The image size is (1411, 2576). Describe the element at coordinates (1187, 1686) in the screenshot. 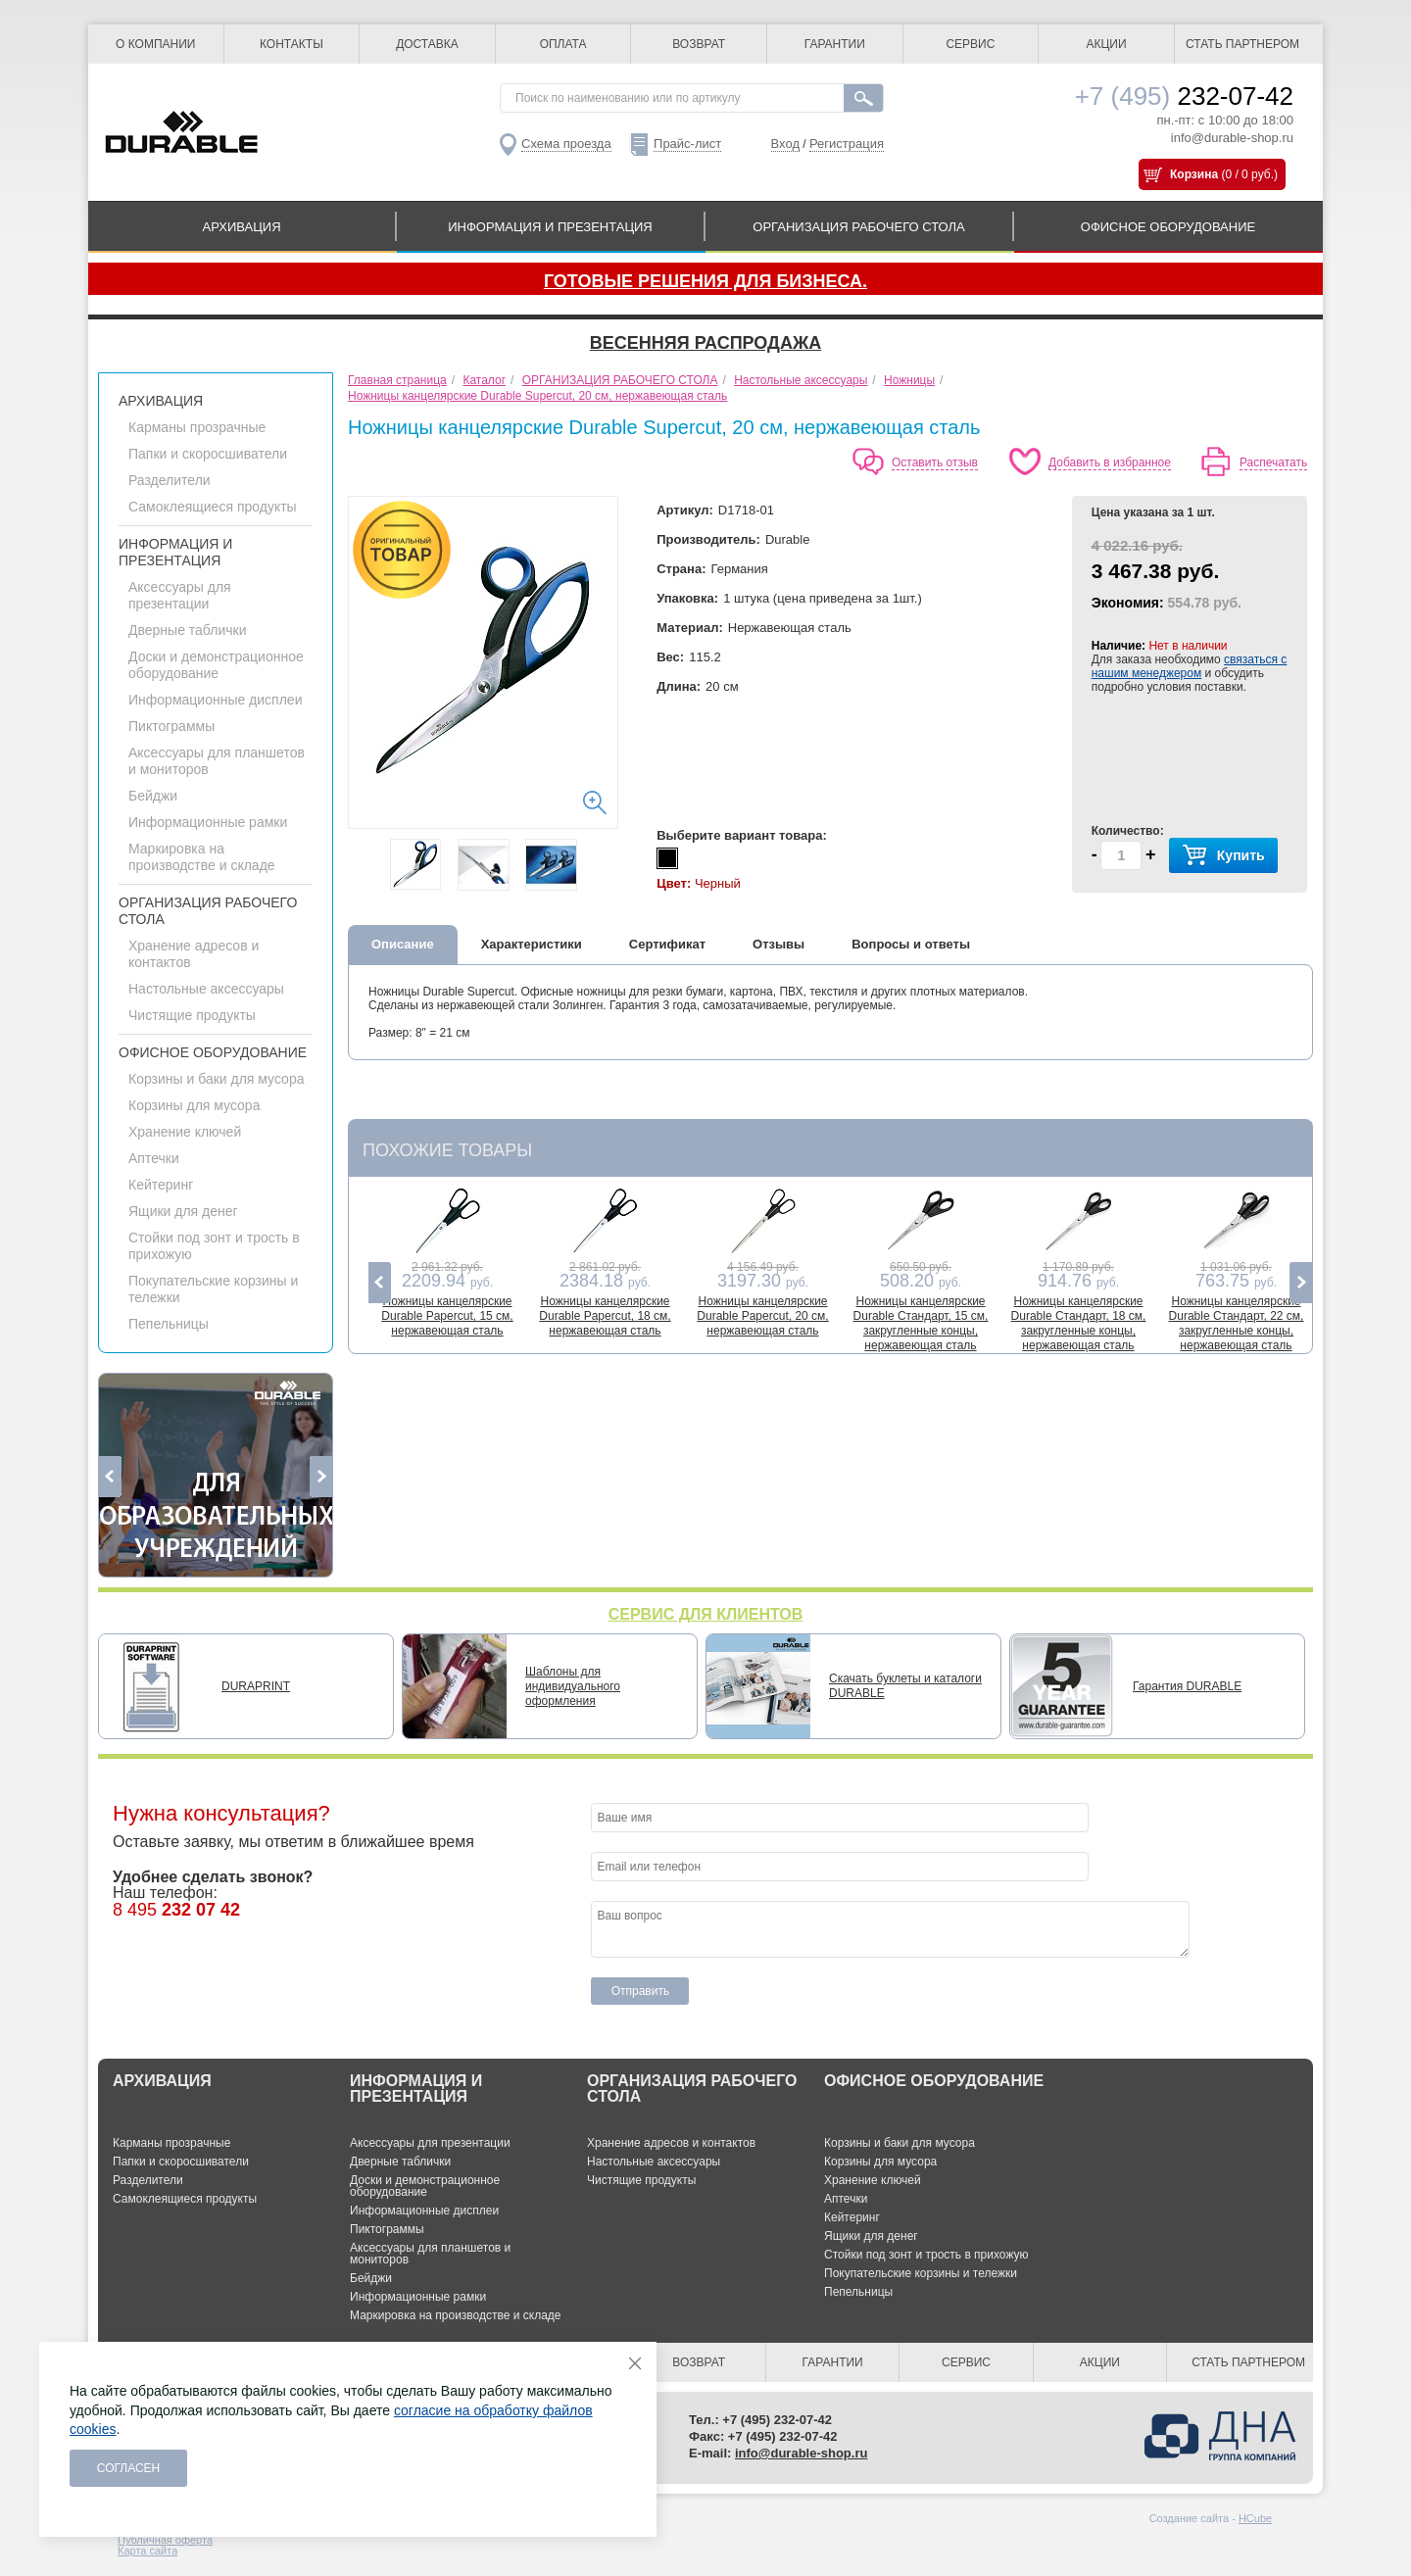

I see `Гарантия DURABLE` at that location.